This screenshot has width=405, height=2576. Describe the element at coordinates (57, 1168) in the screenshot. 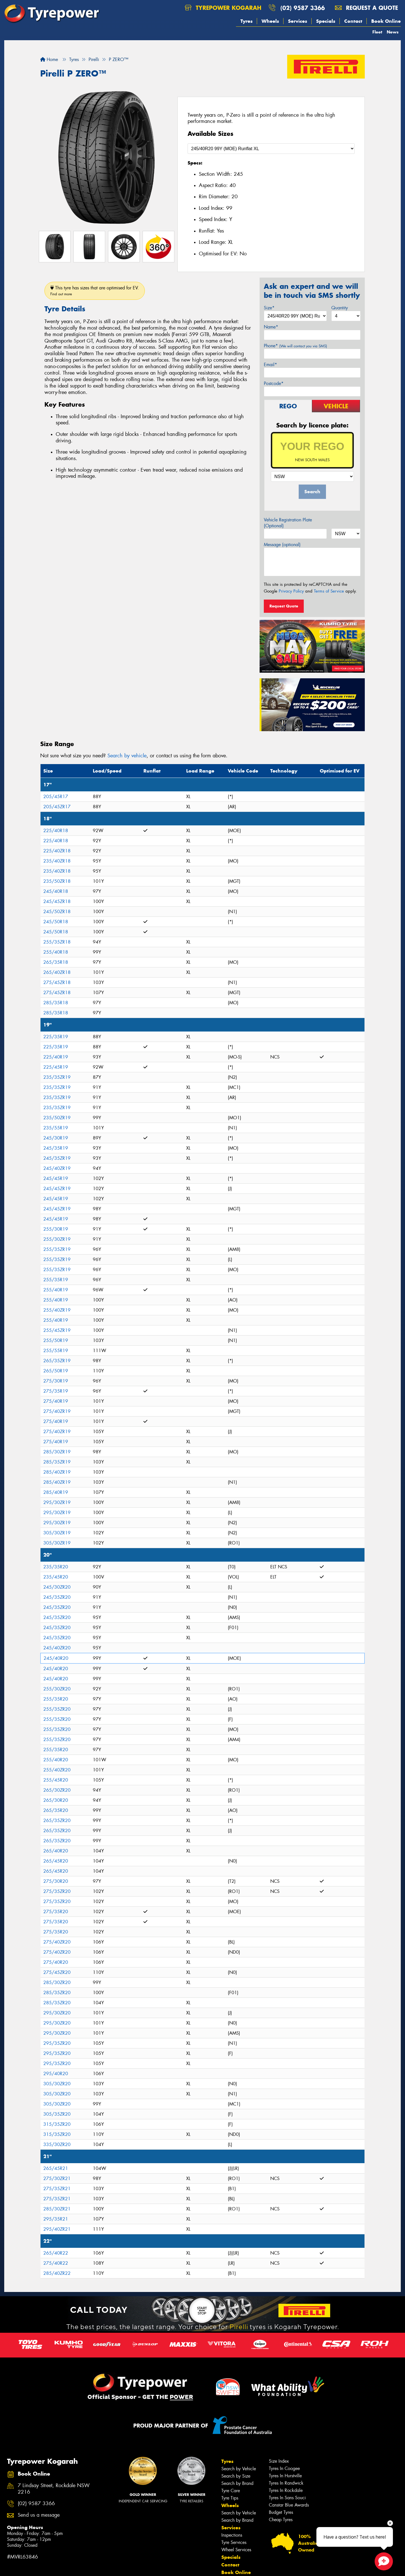

I see `245/40ZR19` at that location.